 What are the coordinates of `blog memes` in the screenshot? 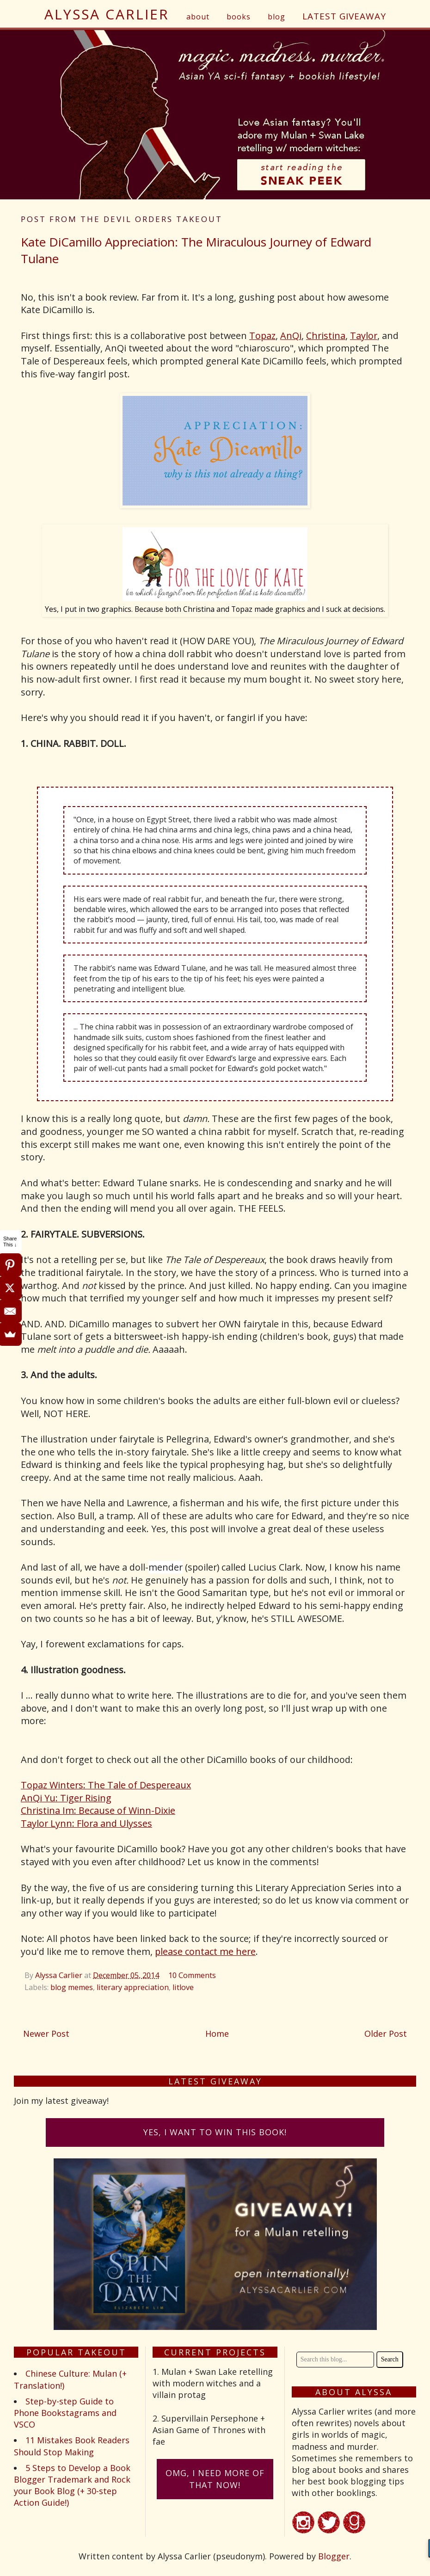 It's located at (71, 1987).